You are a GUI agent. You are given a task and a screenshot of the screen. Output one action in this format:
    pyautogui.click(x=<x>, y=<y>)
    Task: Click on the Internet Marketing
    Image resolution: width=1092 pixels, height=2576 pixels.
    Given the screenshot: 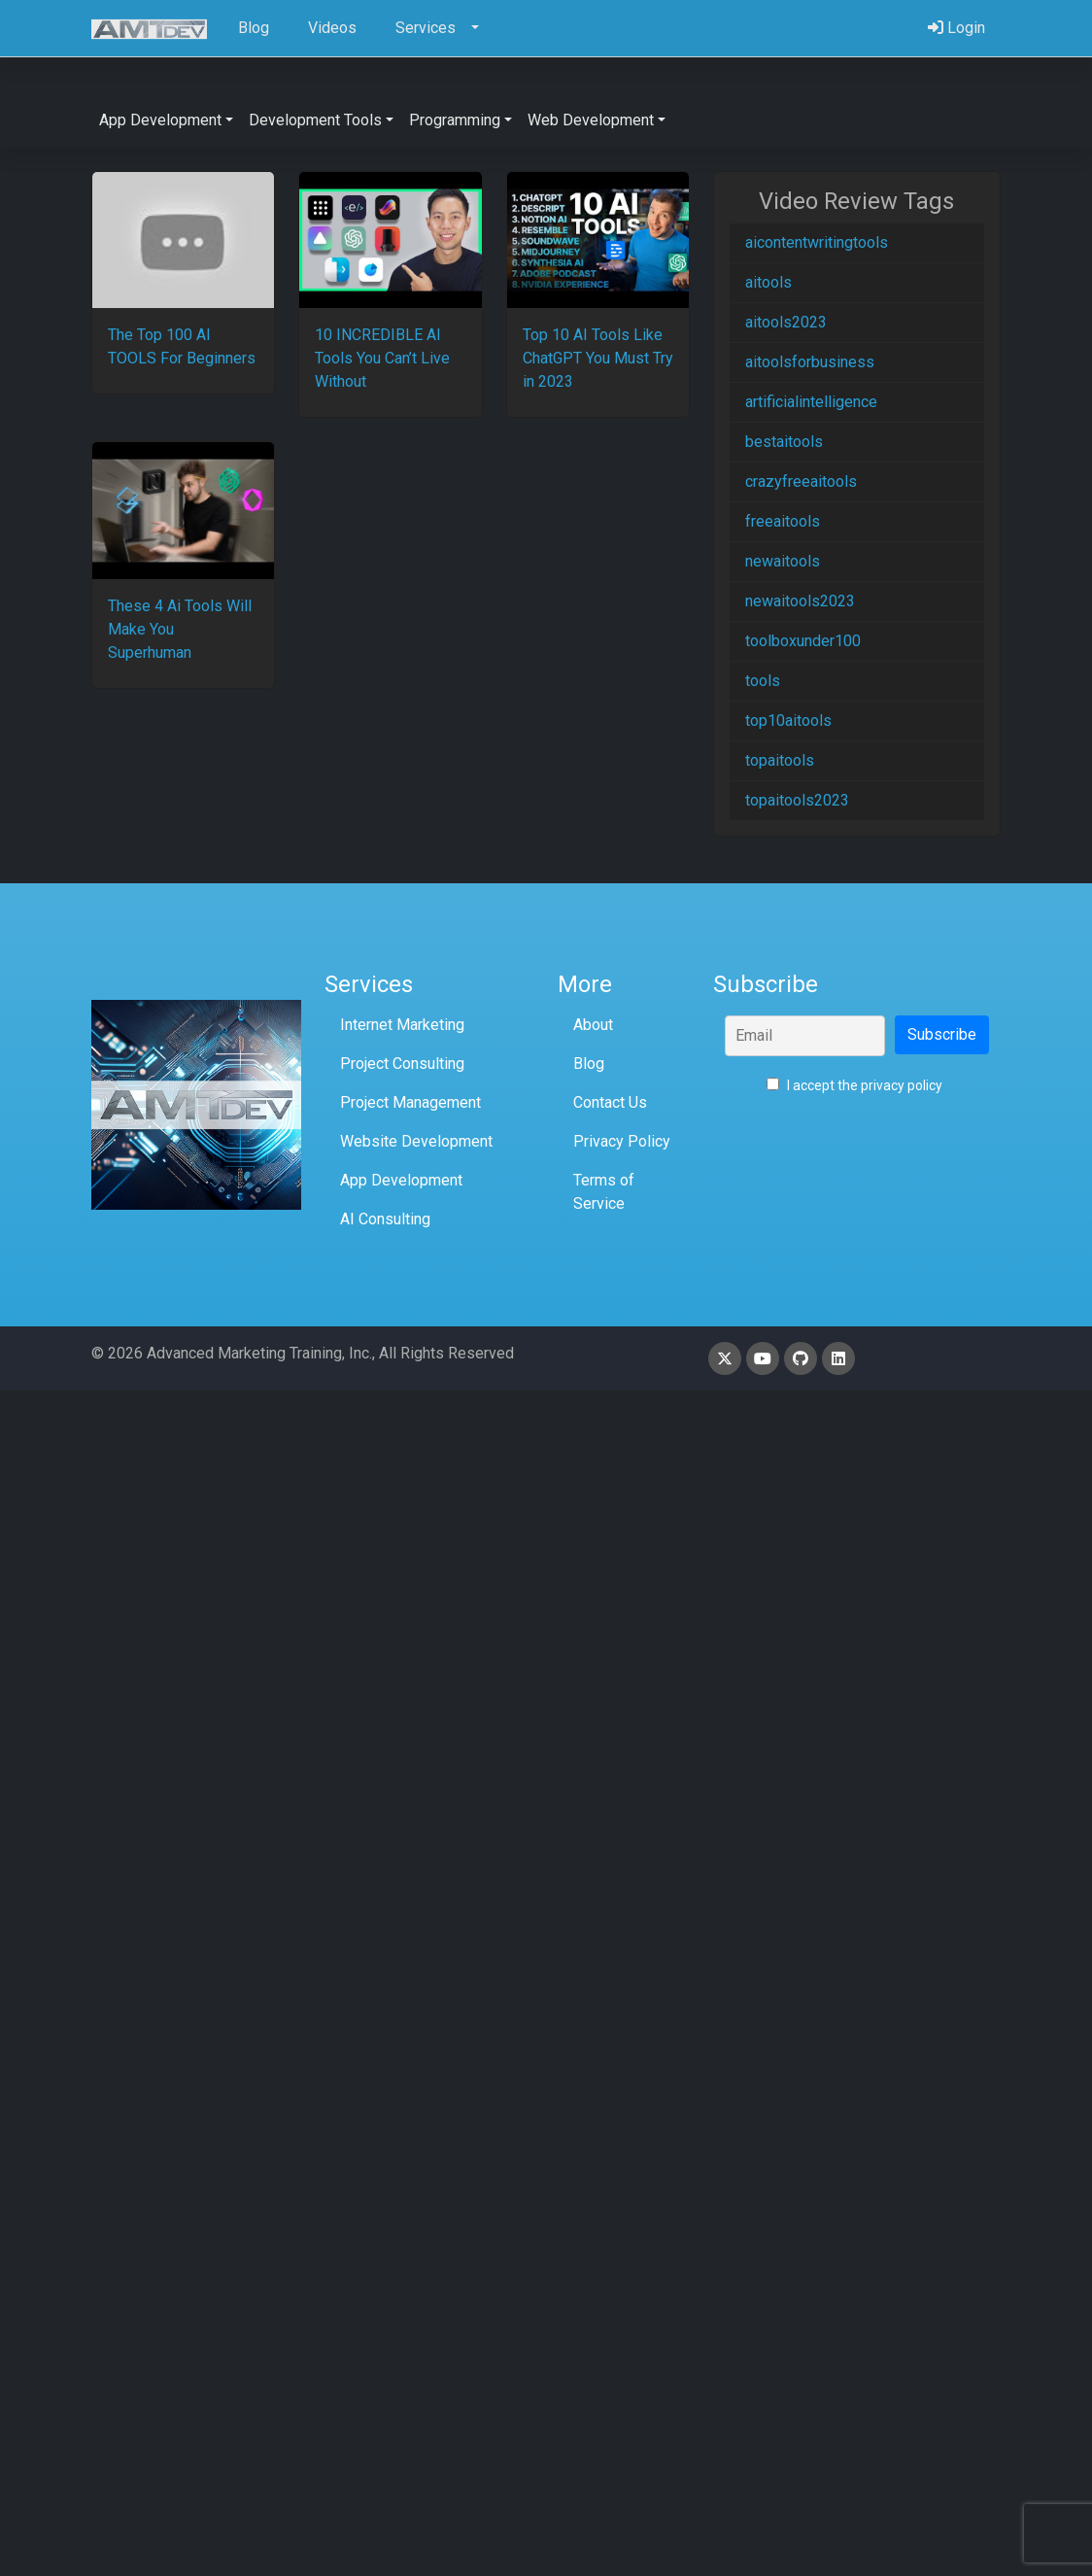 What is the action you would take?
    pyautogui.click(x=402, y=1024)
    